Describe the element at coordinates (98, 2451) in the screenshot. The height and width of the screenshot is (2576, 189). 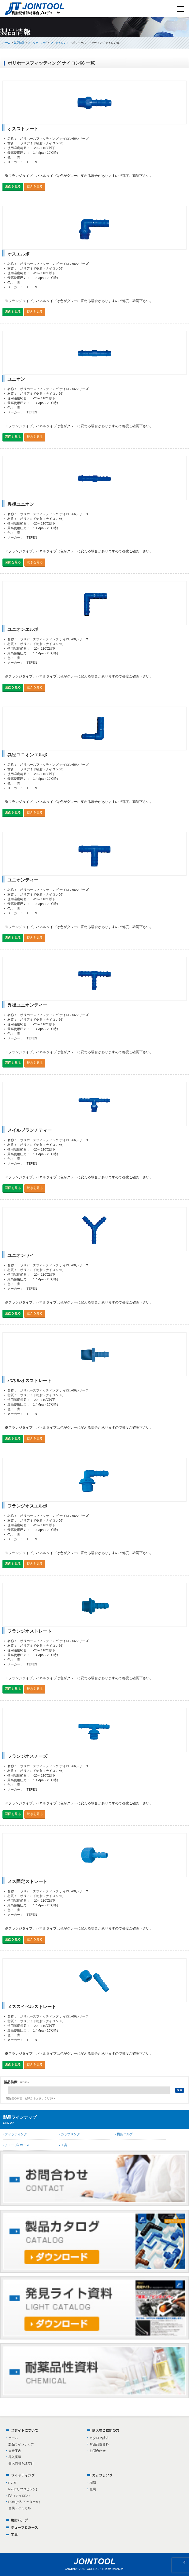
I see `お問合わせ` at that location.